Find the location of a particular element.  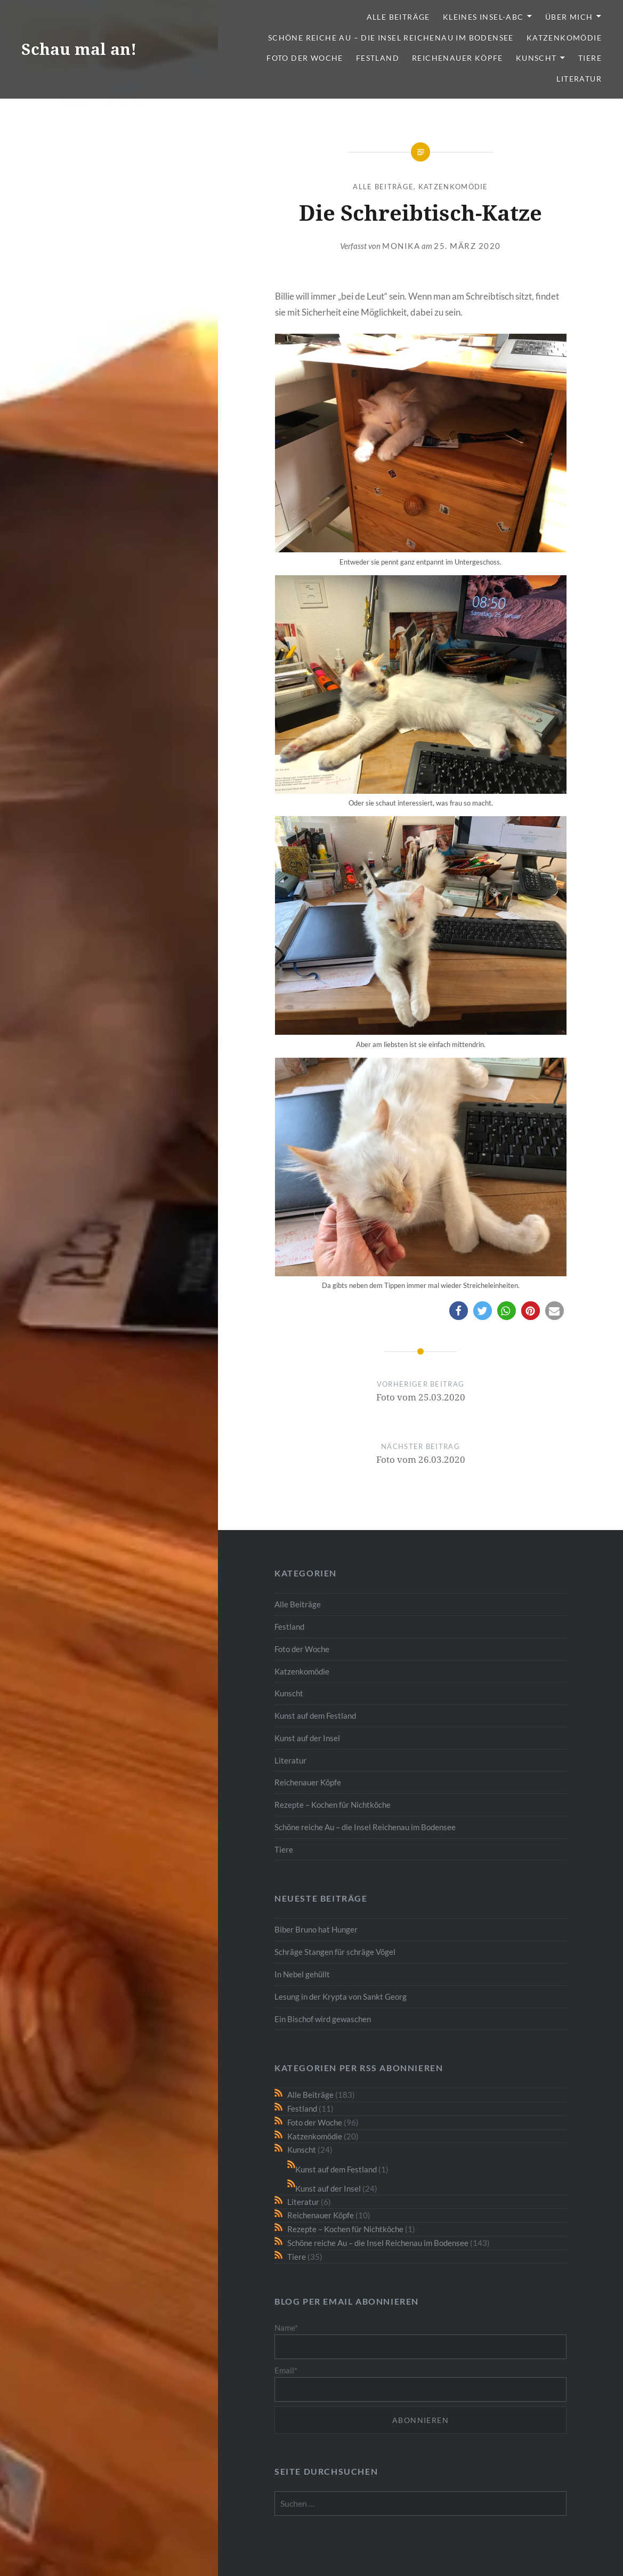

In Nebel gehüllt is located at coordinates (302, 1974).